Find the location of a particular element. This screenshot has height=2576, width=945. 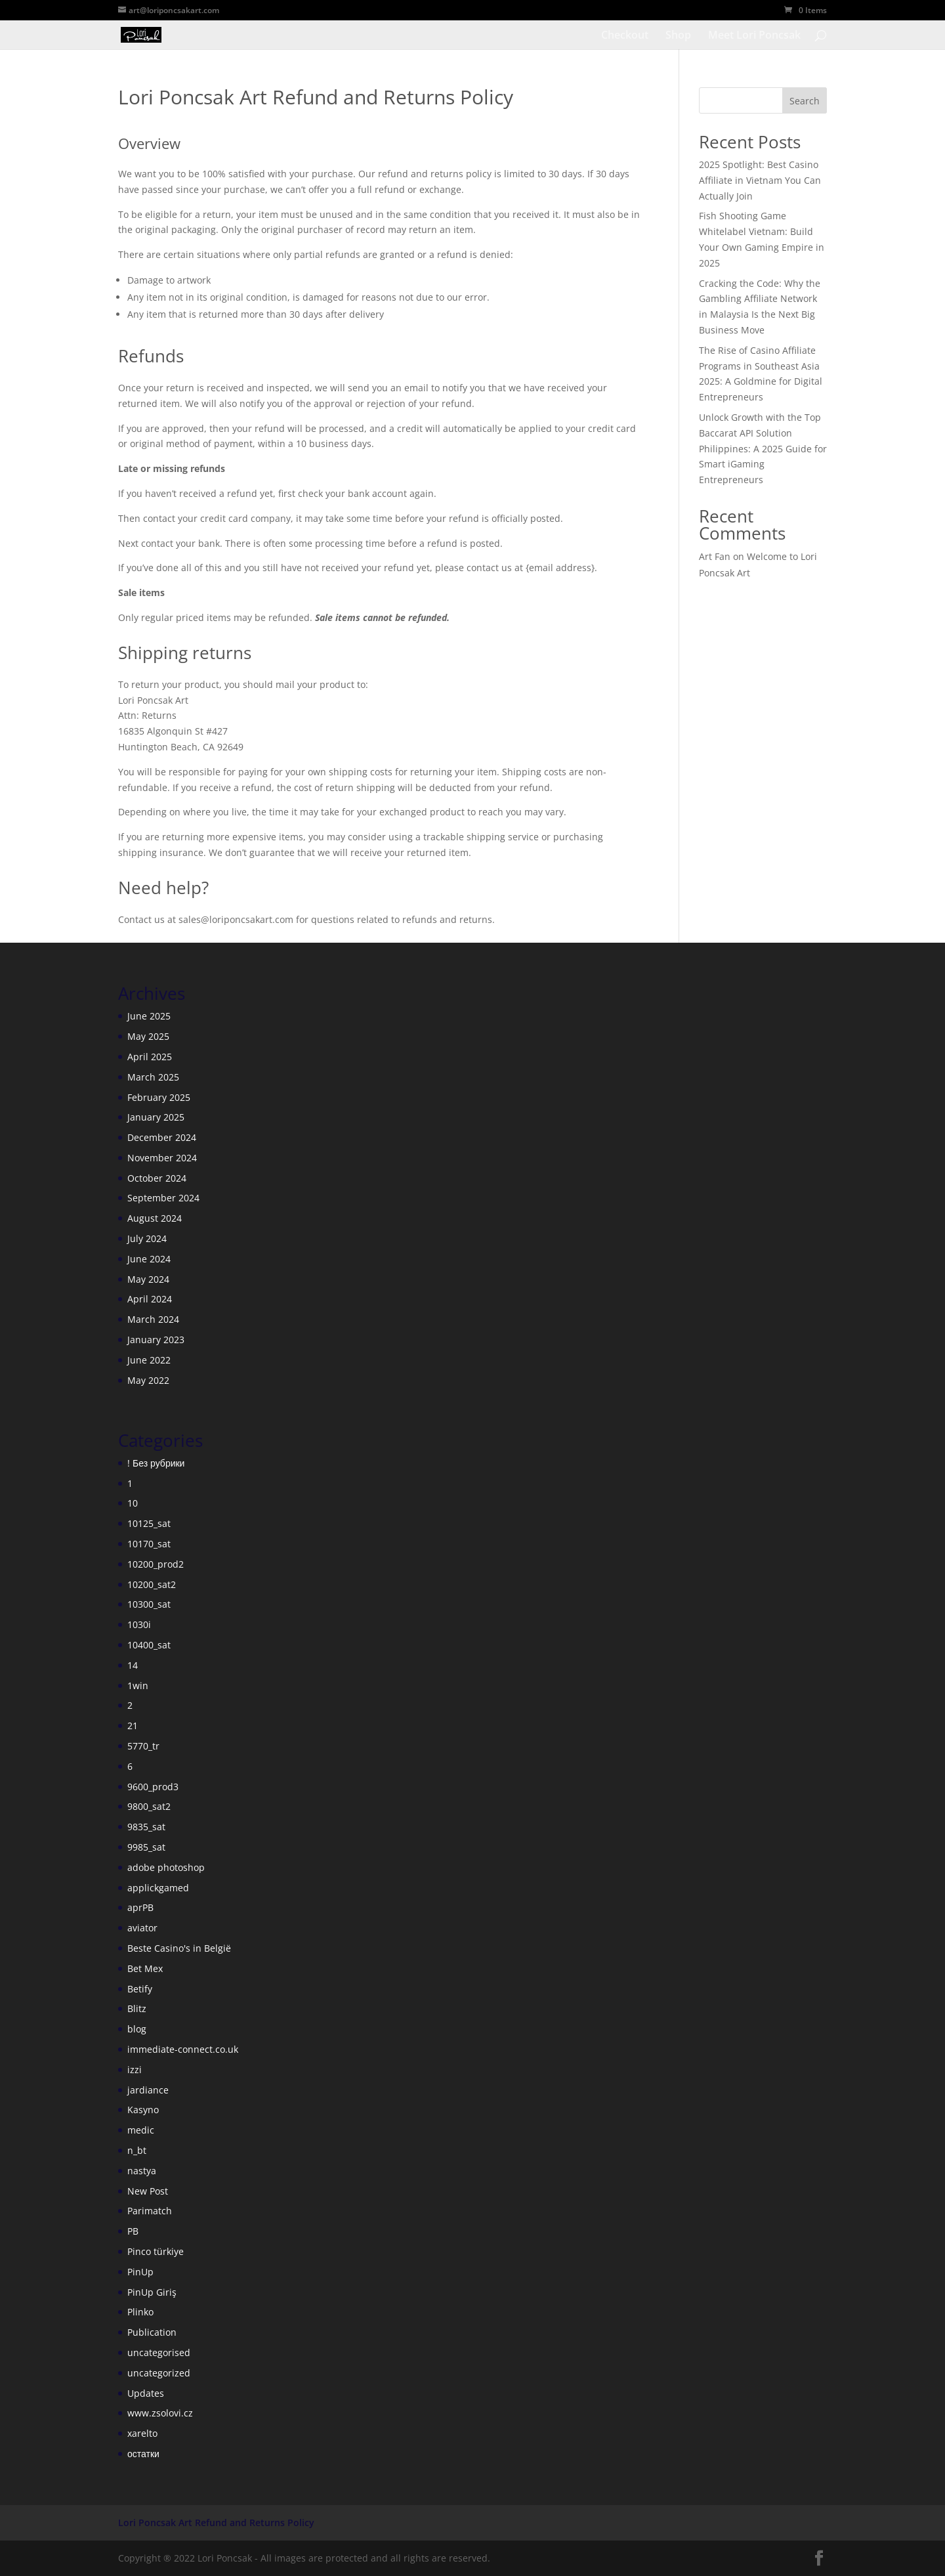

nastya is located at coordinates (141, 2170).